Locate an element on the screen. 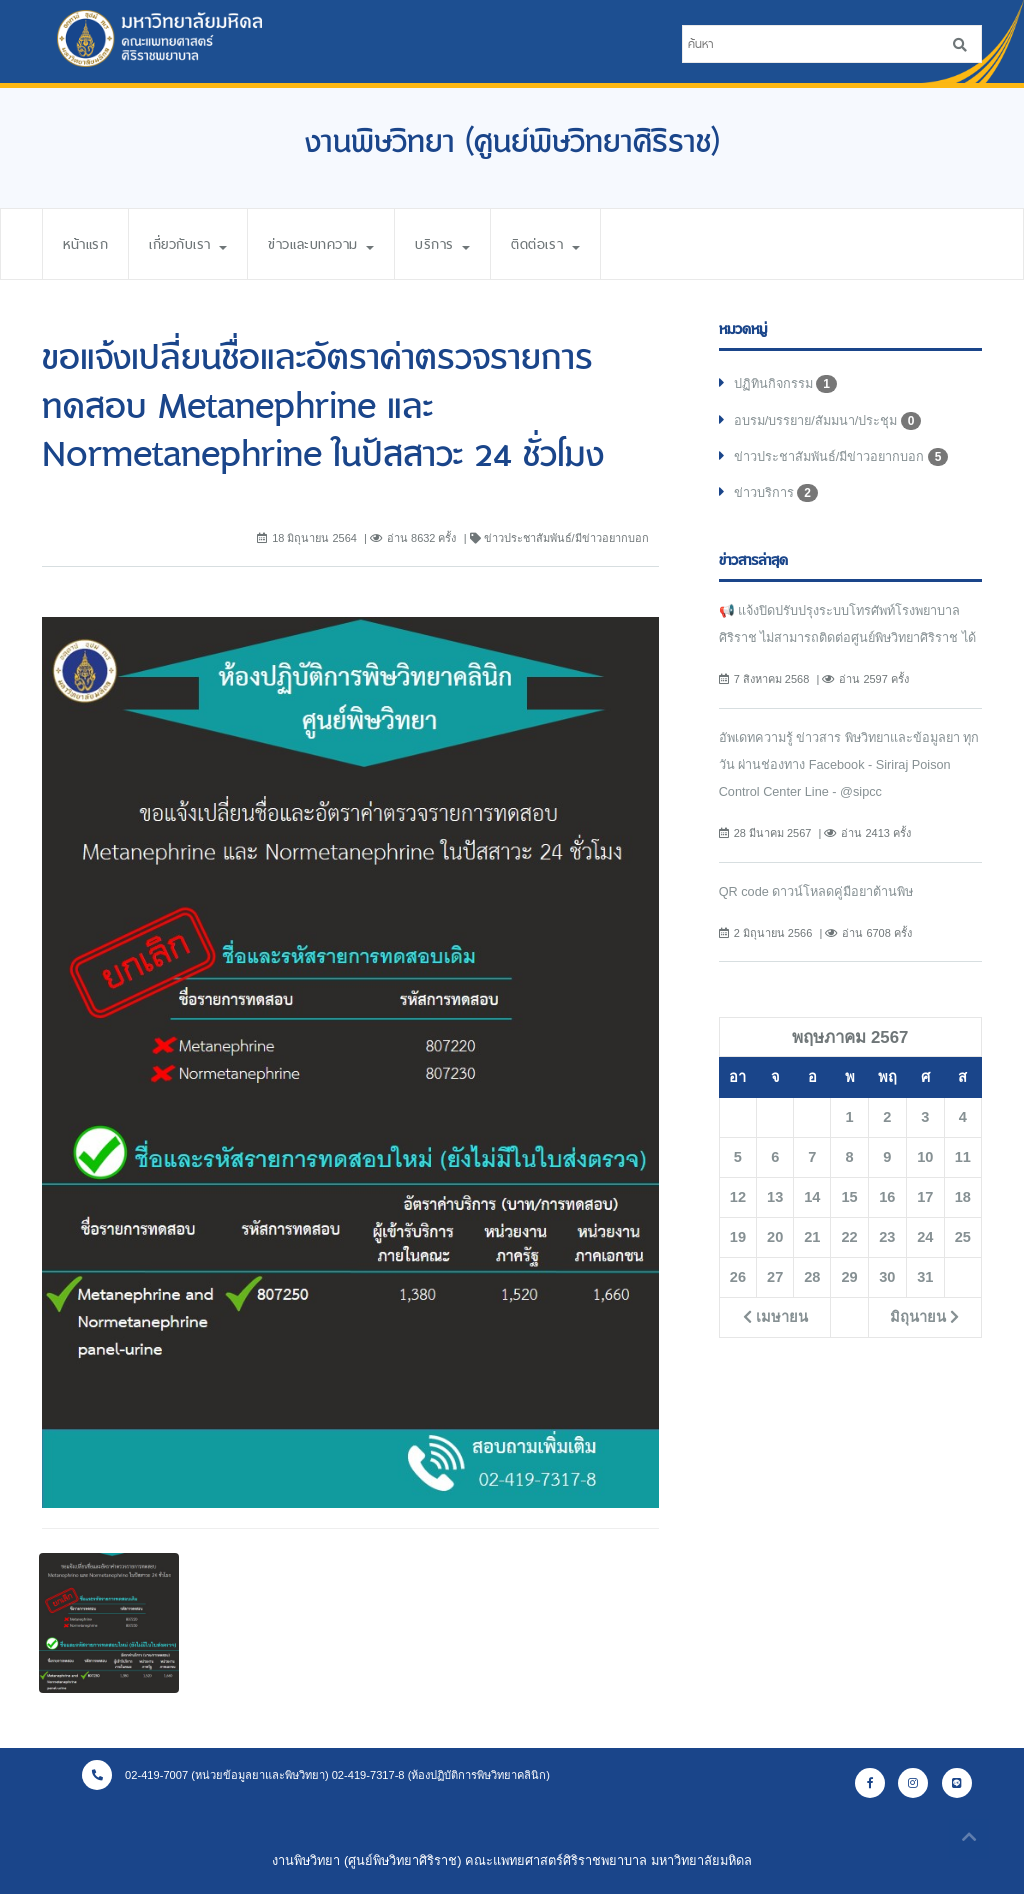 Image resolution: width=1024 pixels, height=1894 pixels. 19 is located at coordinates (738, 1239).